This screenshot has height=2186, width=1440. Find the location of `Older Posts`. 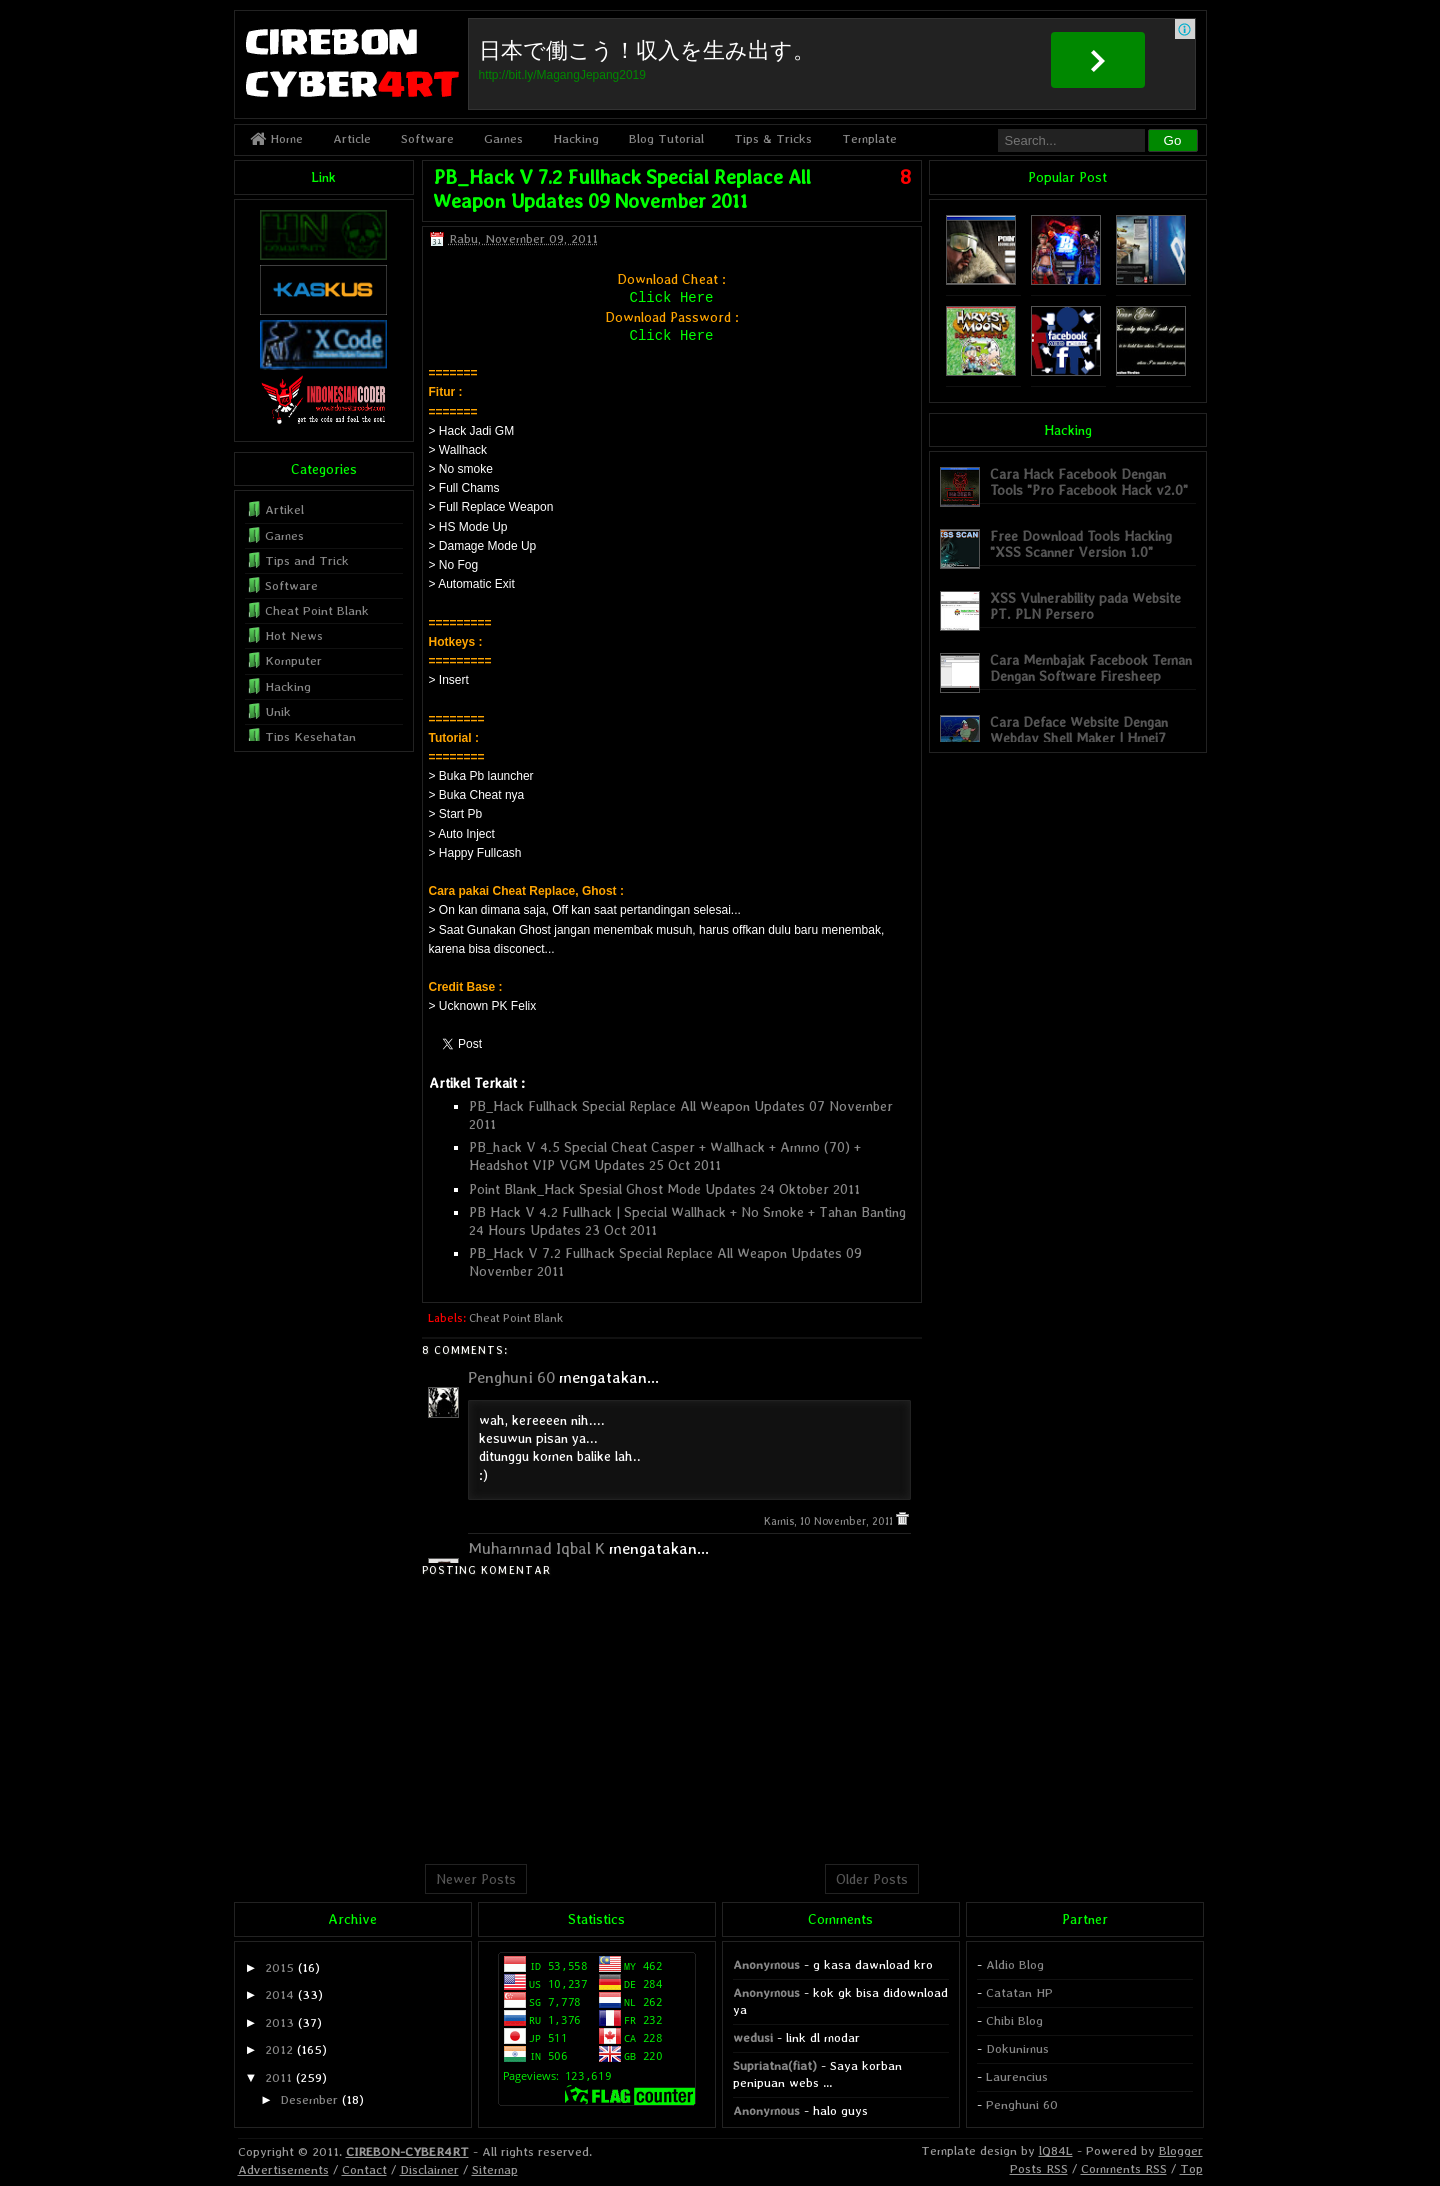

Older Posts is located at coordinates (872, 1879).